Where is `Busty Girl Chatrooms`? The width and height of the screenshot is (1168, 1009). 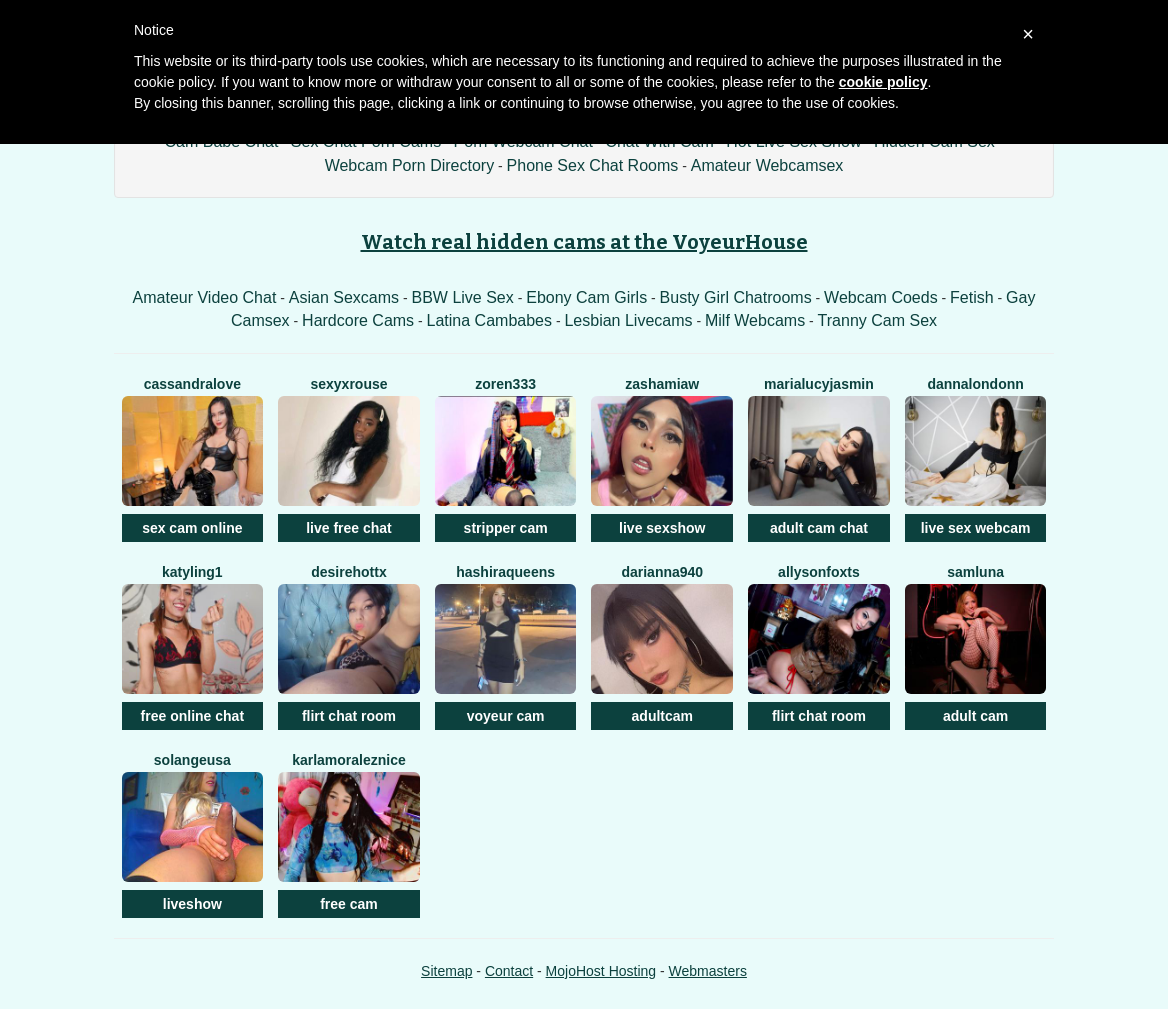
Busty Girl Chatrooms is located at coordinates (736, 297).